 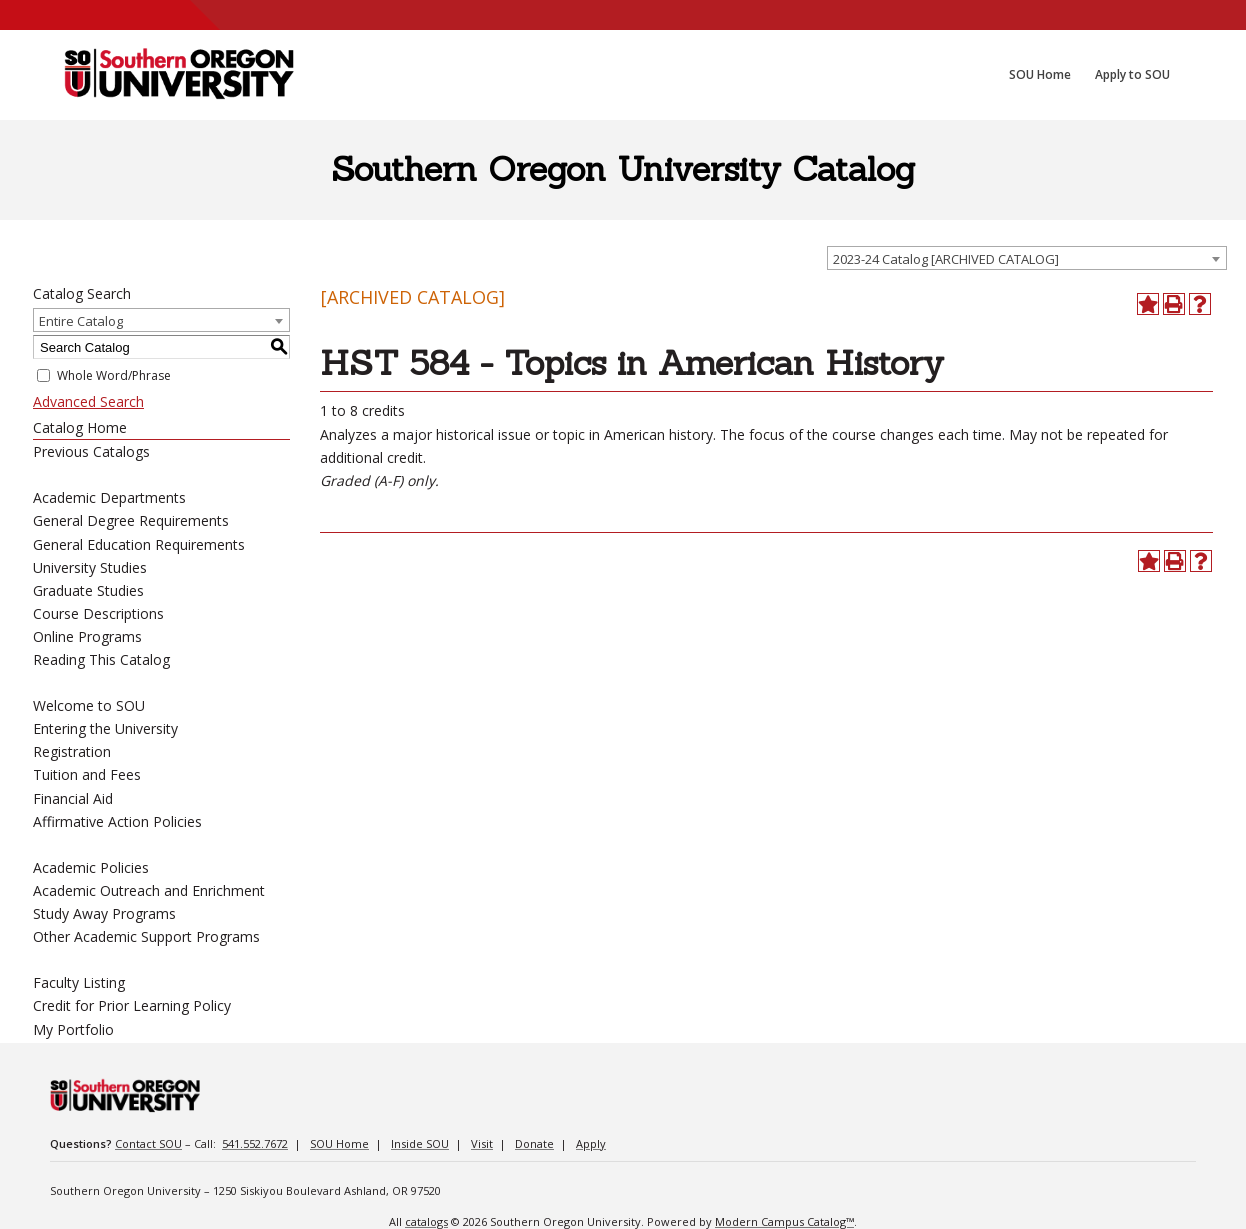 What do you see at coordinates (784, 1221) in the screenshot?
I see `Modern Campus Catalog™` at bounding box center [784, 1221].